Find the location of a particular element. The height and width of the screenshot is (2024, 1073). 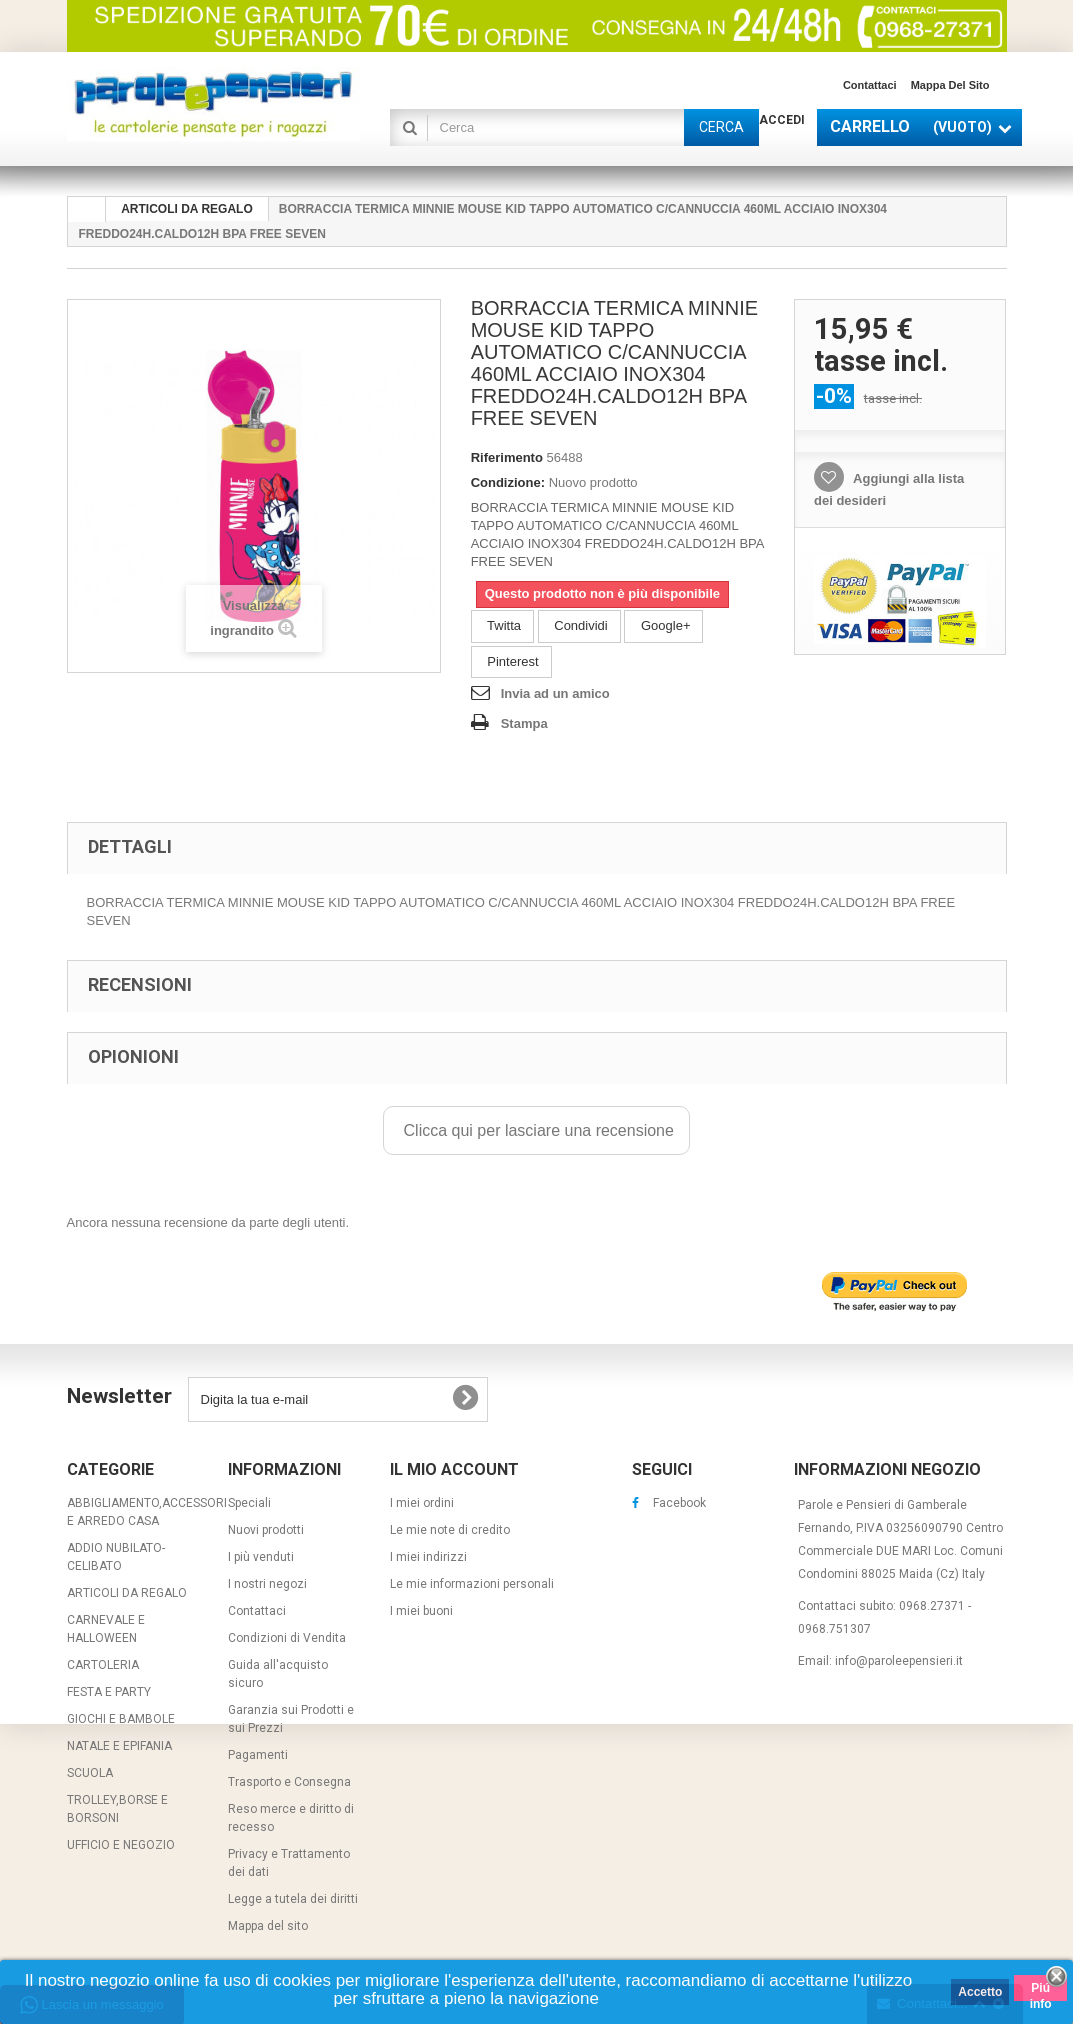

Piú info is located at coordinates (1041, 1991).